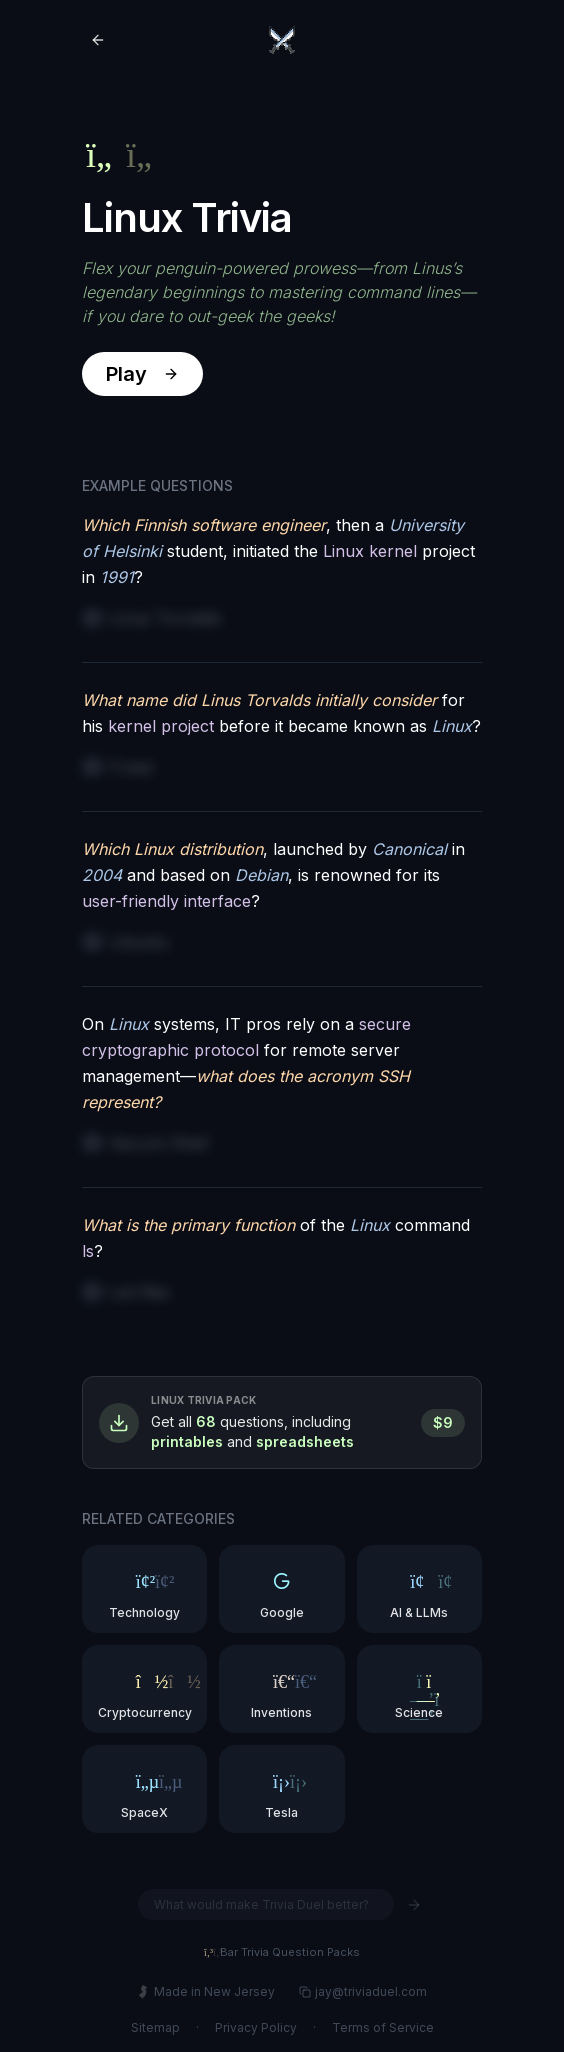  Describe the element at coordinates (155, 2027) in the screenshot. I see `Sitemap` at that location.